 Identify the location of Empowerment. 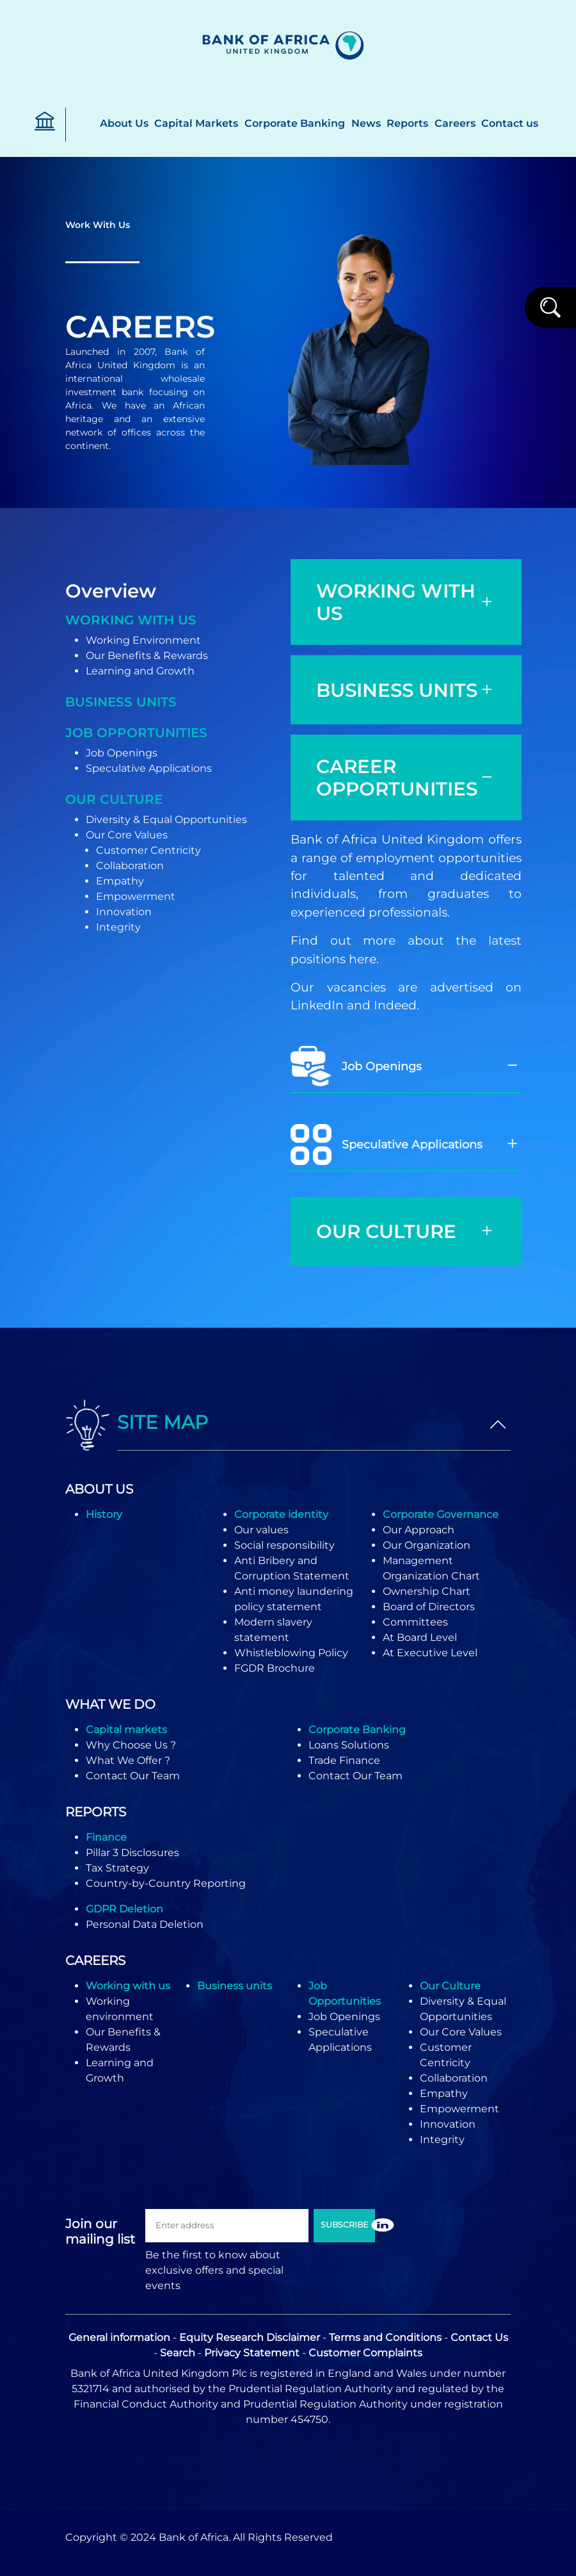
(135, 896).